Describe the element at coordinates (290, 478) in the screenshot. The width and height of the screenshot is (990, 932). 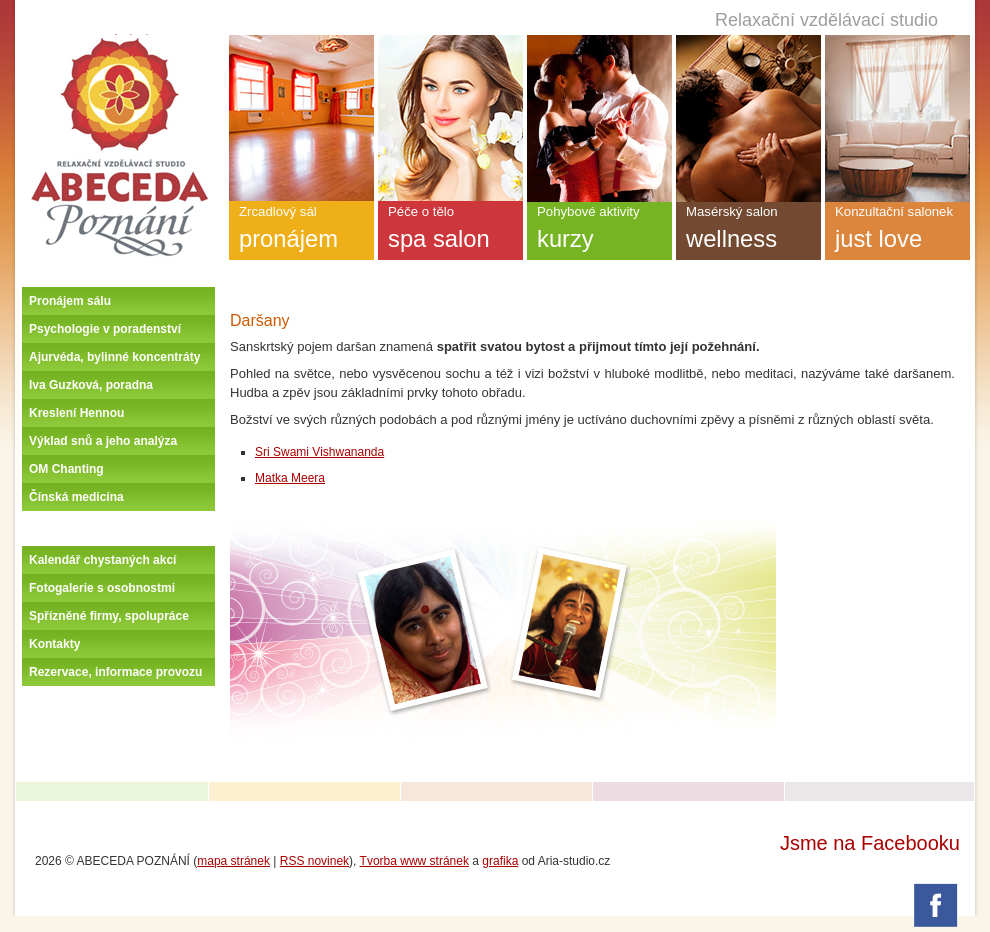
I see `Matka Meera` at that location.